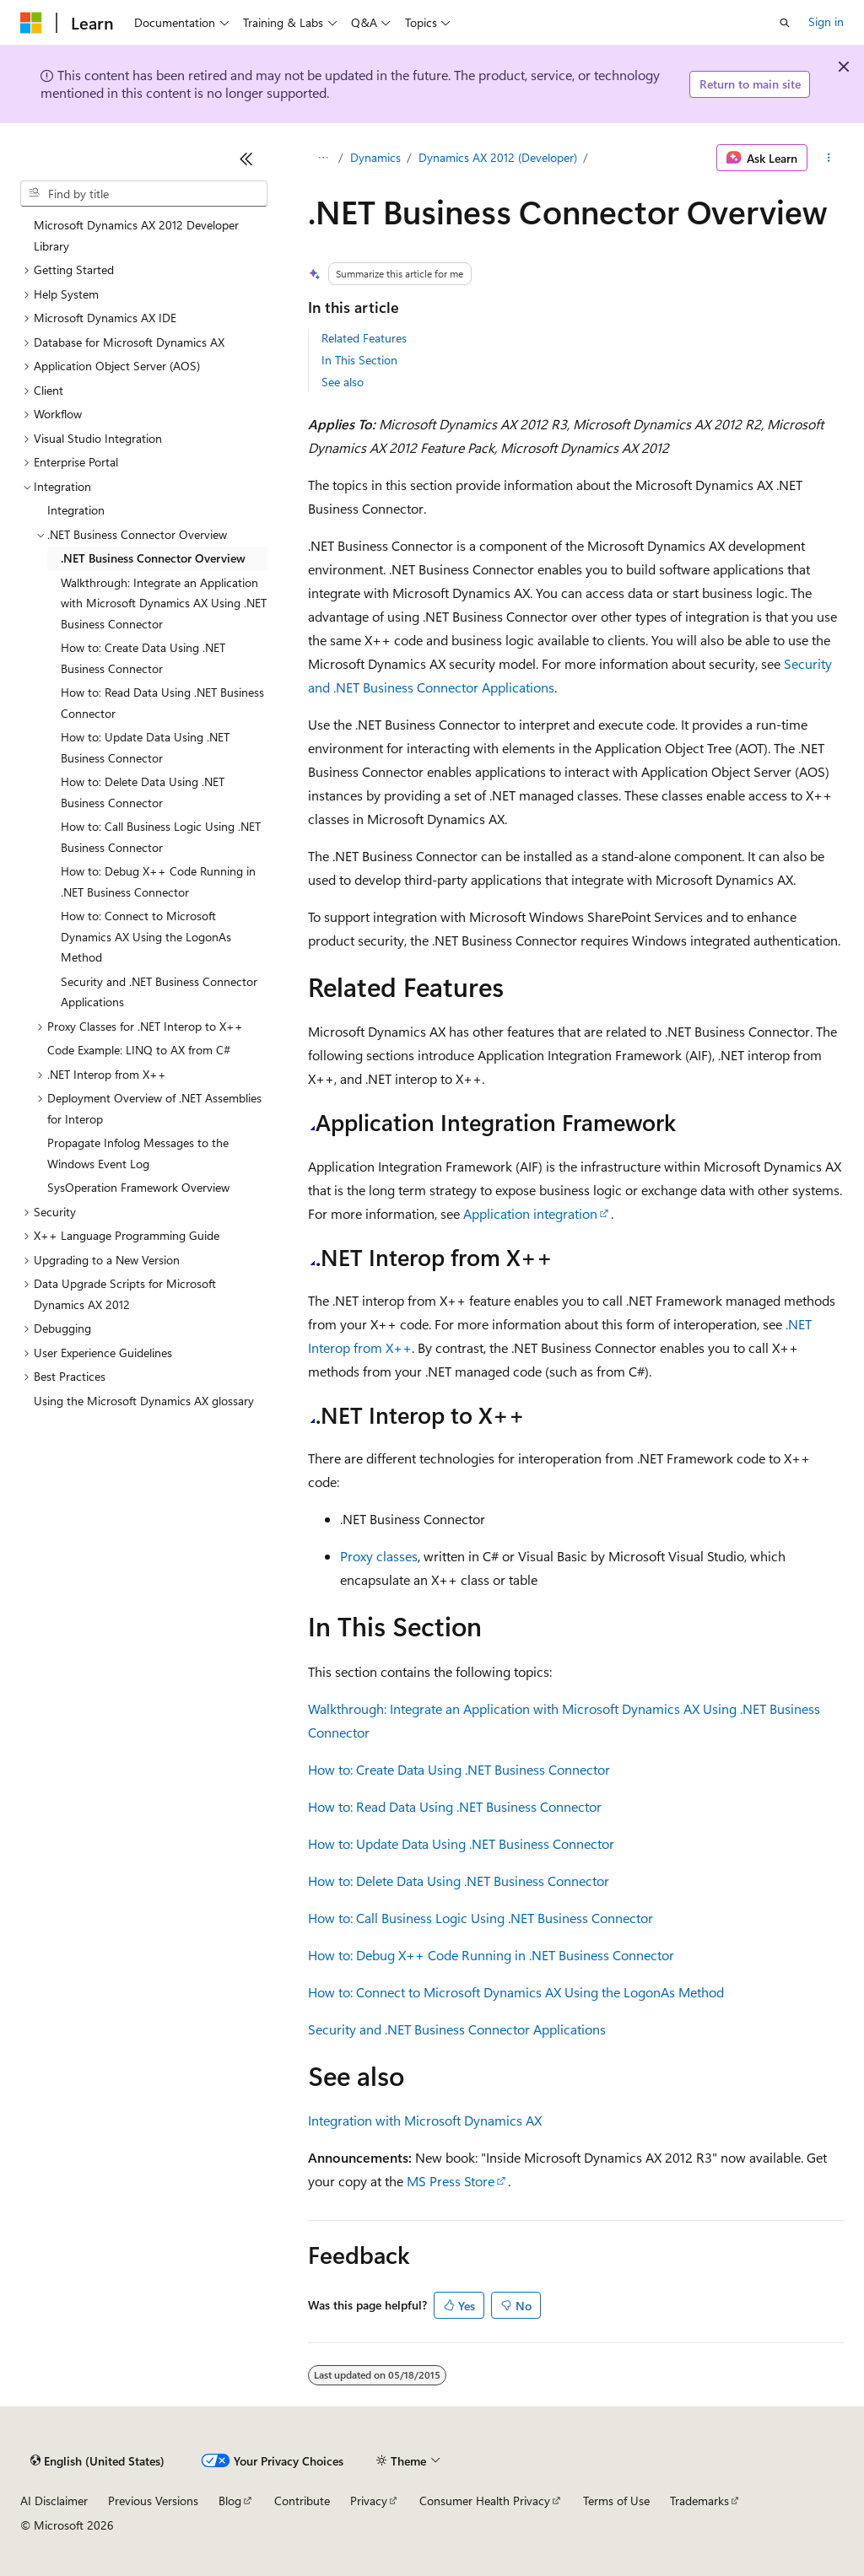 This screenshot has width=864, height=2576. Describe the element at coordinates (97, 2461) in the screenshot. I see `[Content language selector. Currently set to English (United States).]` at that location.